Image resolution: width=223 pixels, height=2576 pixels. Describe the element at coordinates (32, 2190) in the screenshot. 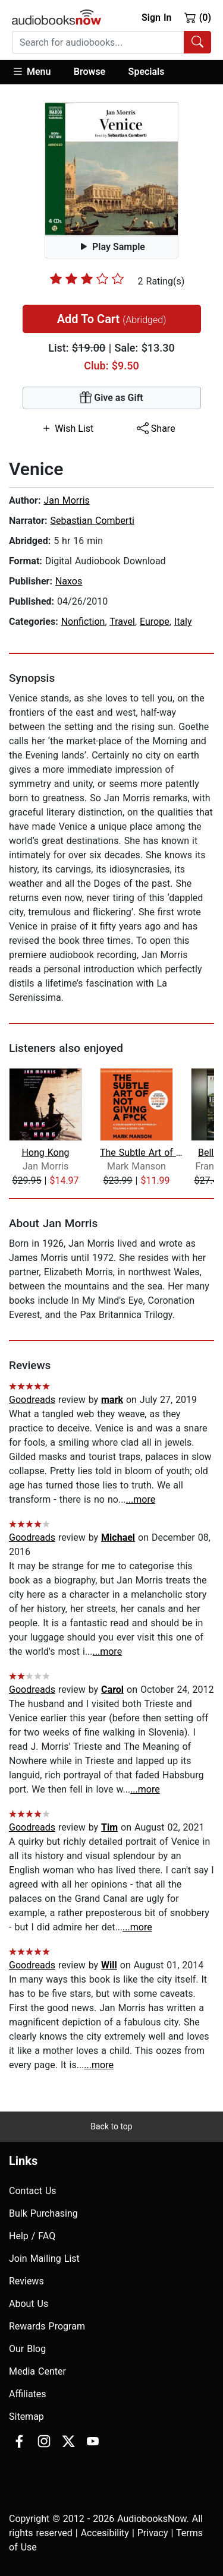

I see `Contact Us` at that location.